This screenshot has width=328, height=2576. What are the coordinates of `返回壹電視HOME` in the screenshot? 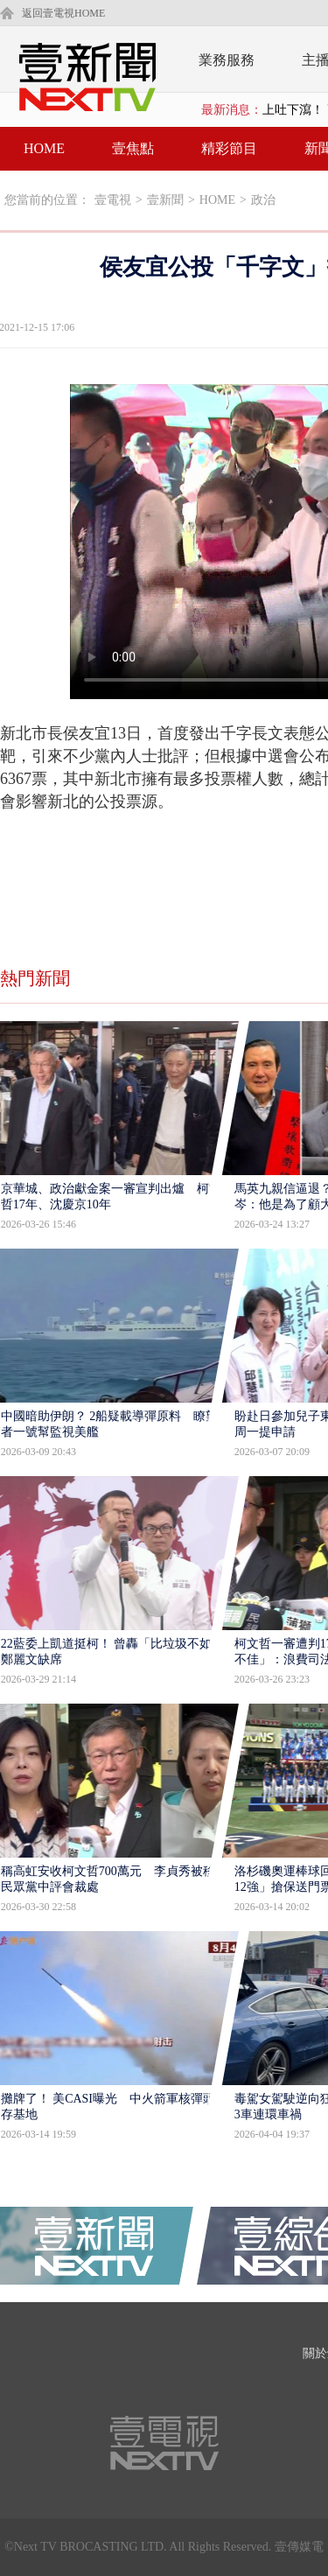 It's located at (63, 13).